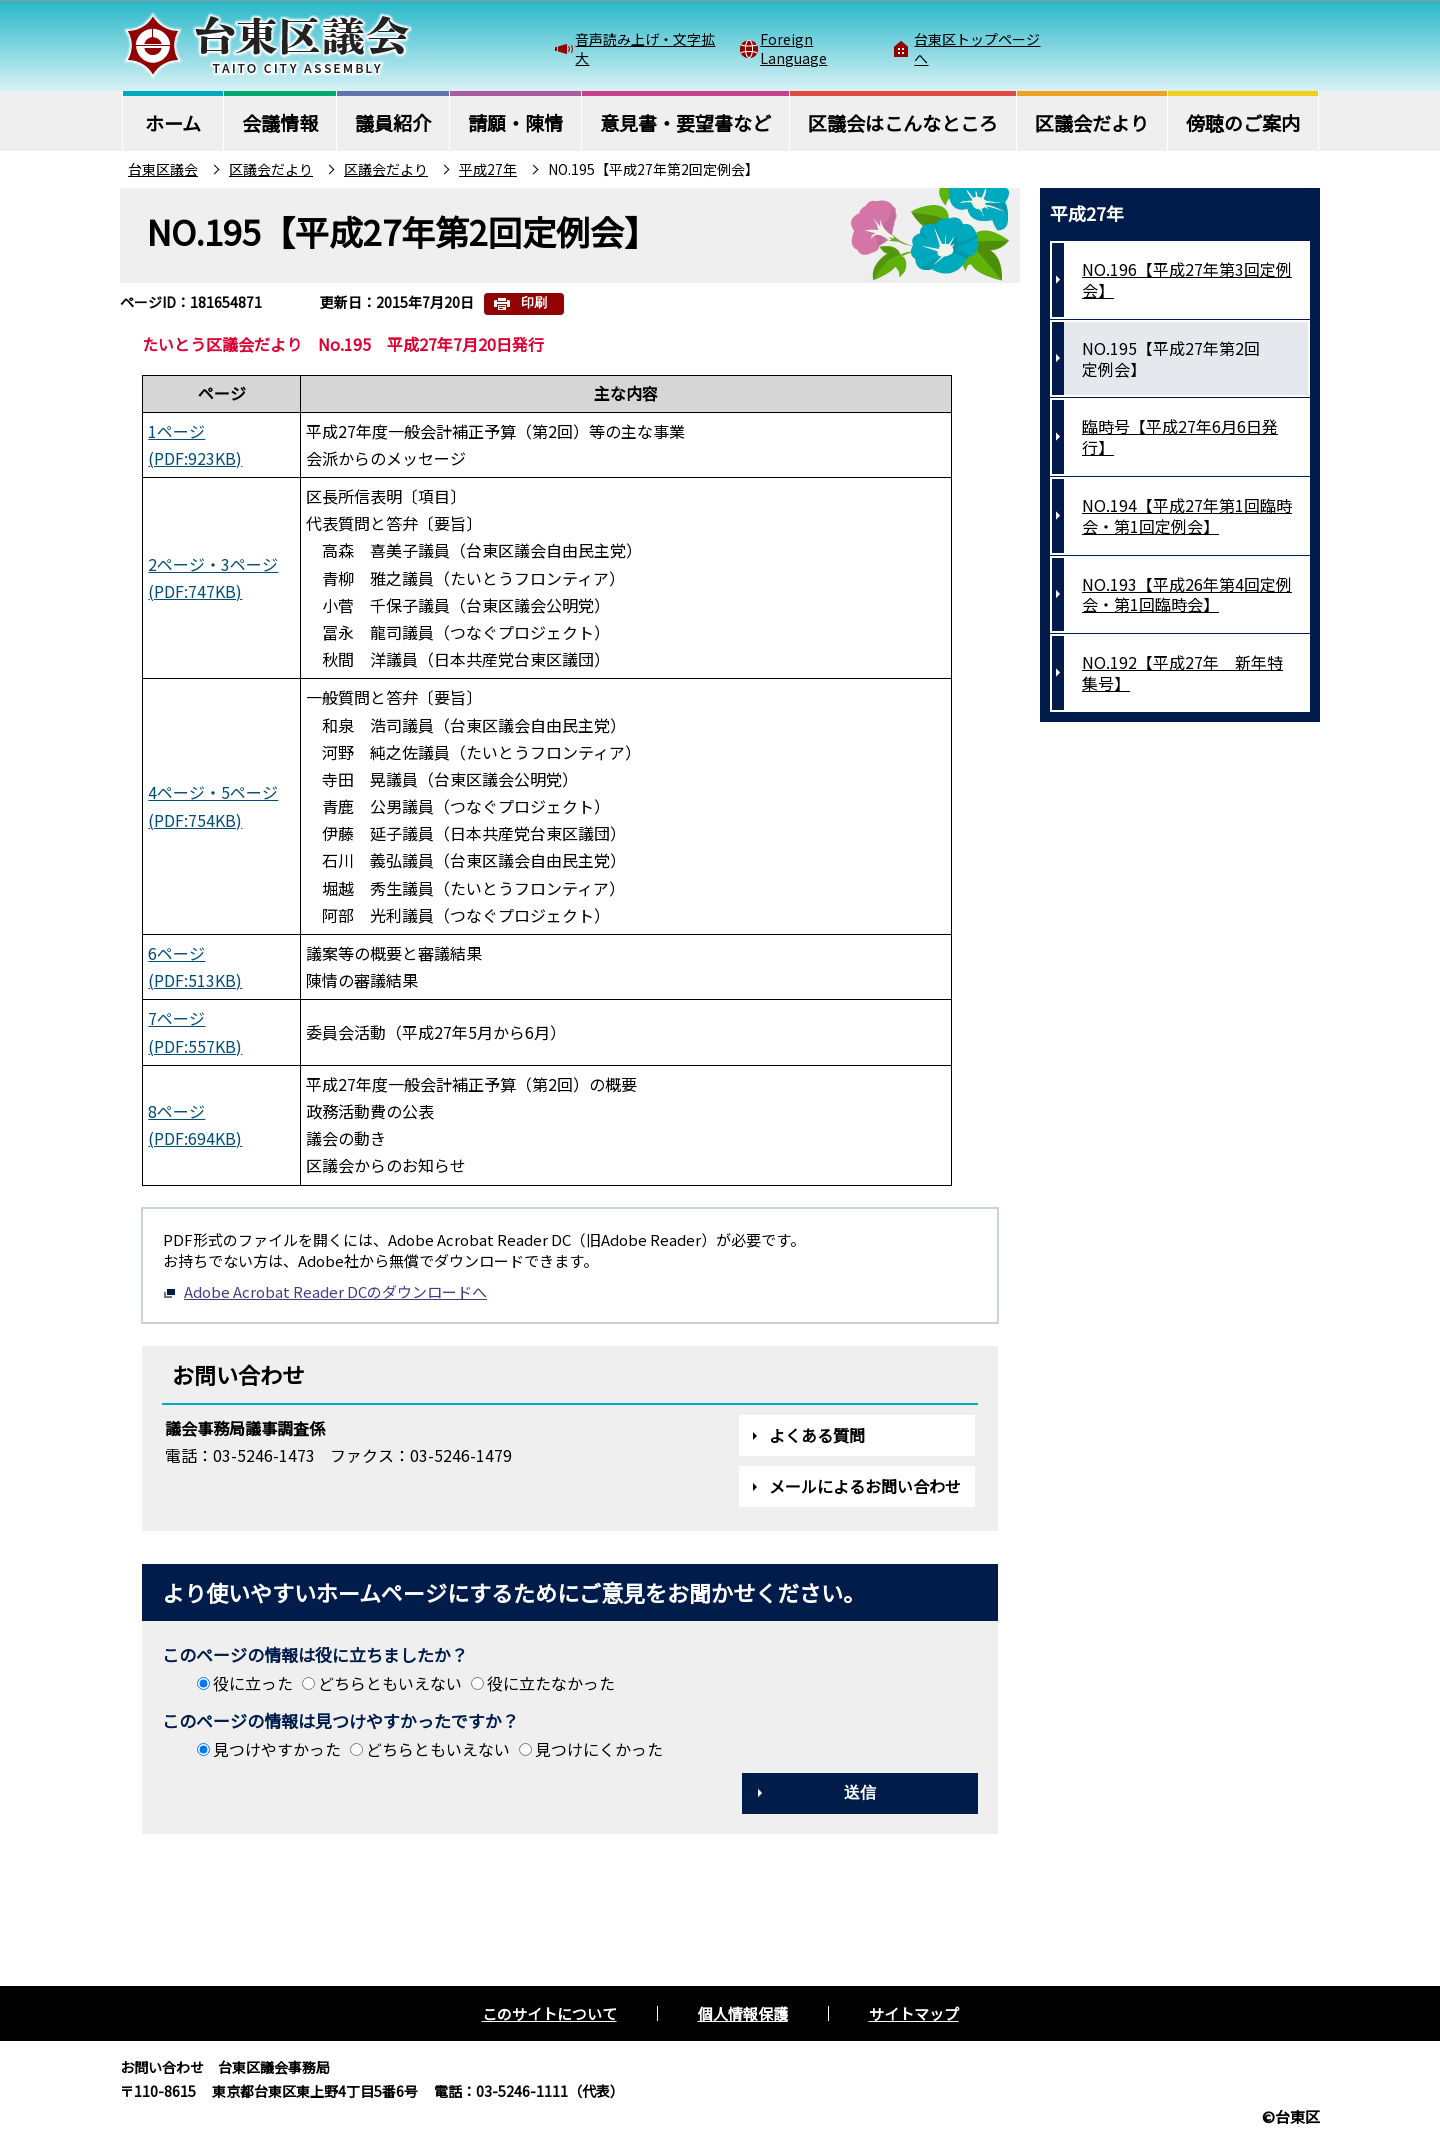 The width and height of the screenshot is (1440, 2149). What do you see at coordinates (551, 1683) in the screenshot?
I see `役に立たなかった` at bounding box center [551, 1683].